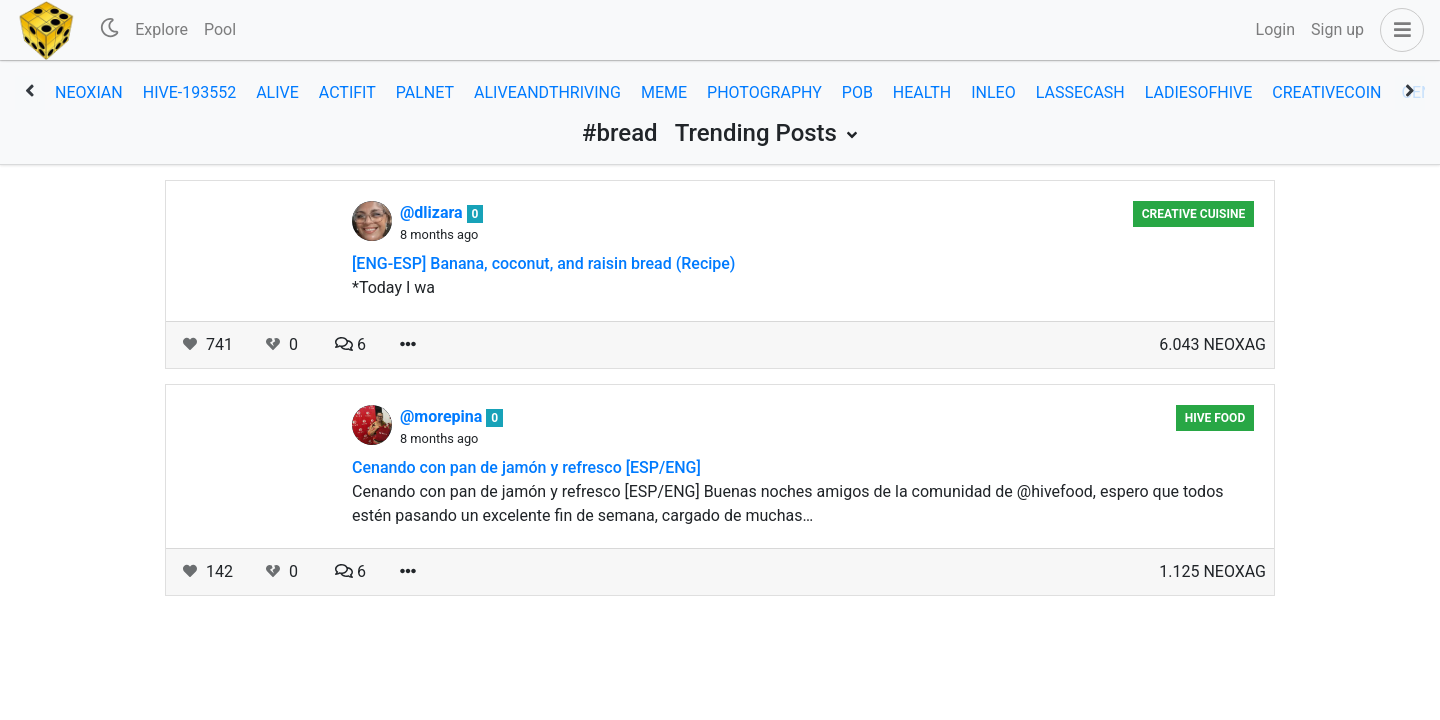  What do you see at coordinates (161, 29) in the screenshot?
I see `Explore` at bounding box center [161, 29].